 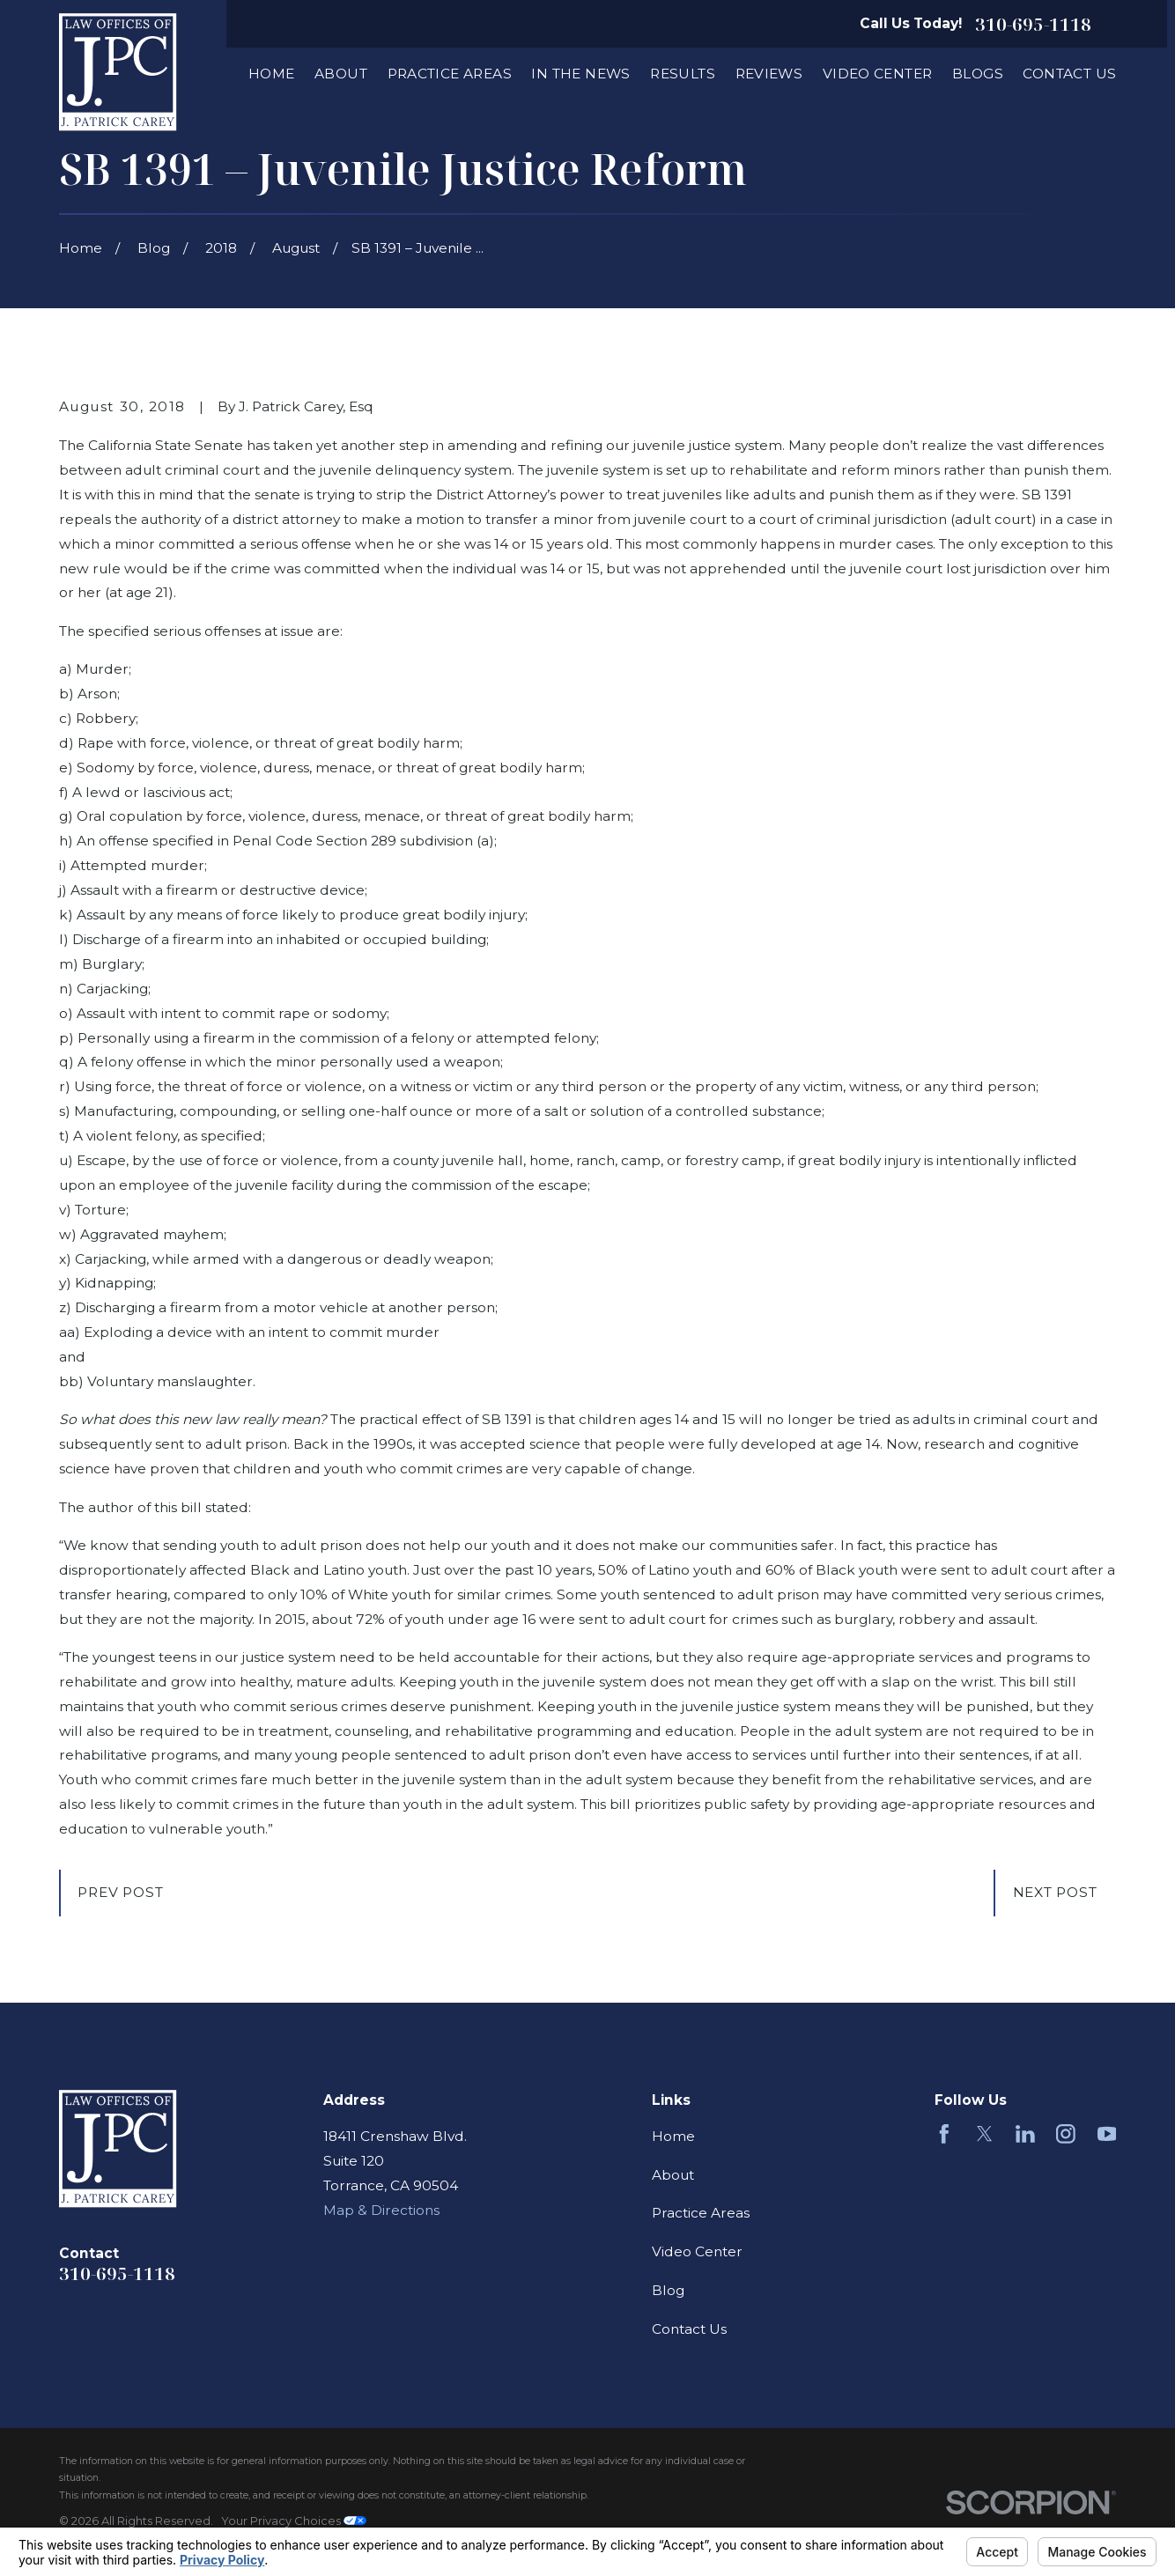 I want to click on About, so click(x=673, y=2174).